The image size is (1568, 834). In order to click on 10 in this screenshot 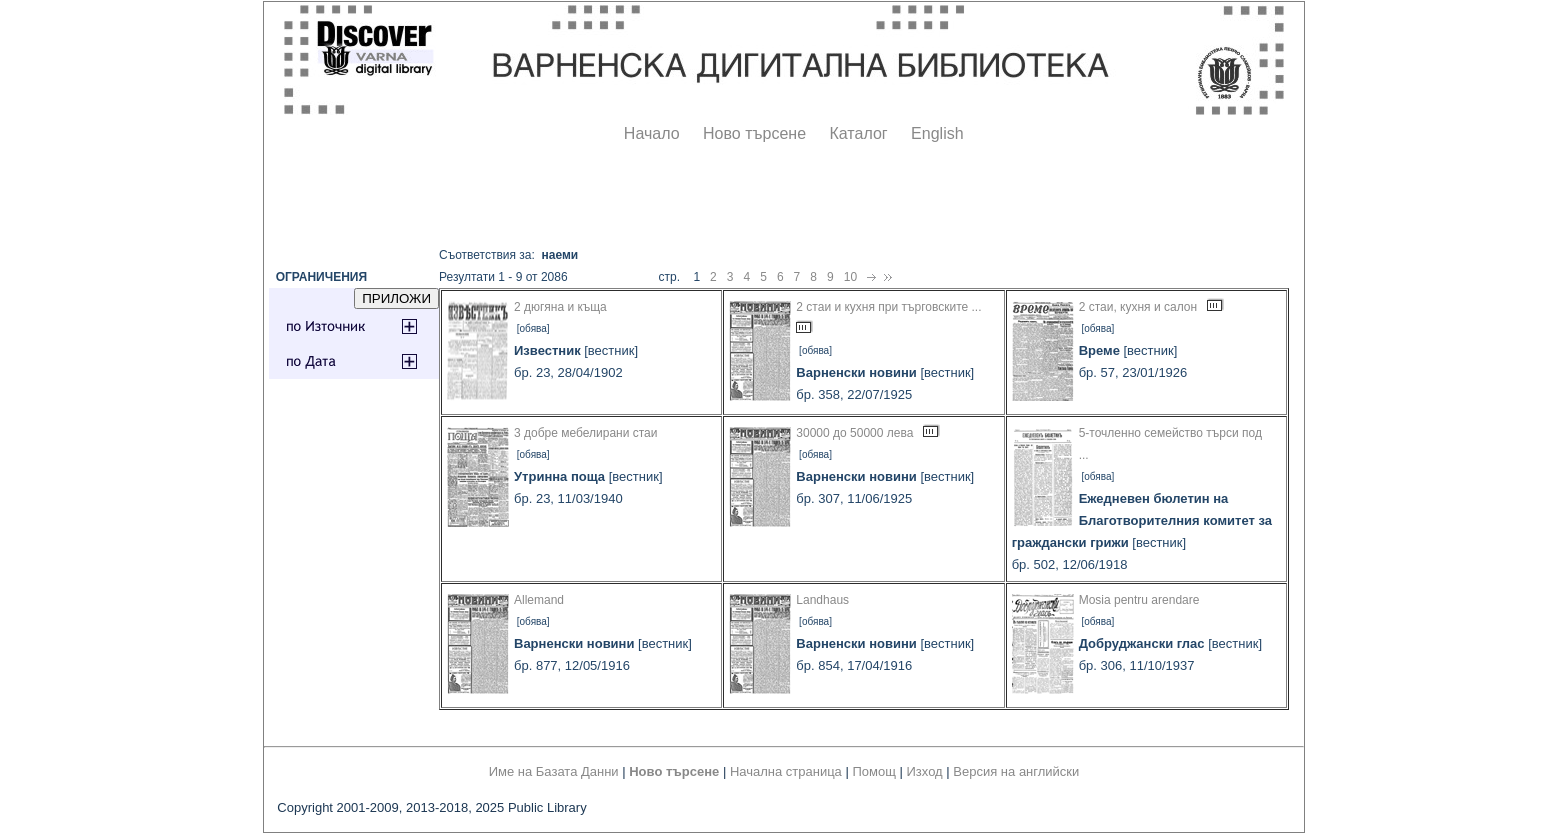, I will do `click(850, 277)`.